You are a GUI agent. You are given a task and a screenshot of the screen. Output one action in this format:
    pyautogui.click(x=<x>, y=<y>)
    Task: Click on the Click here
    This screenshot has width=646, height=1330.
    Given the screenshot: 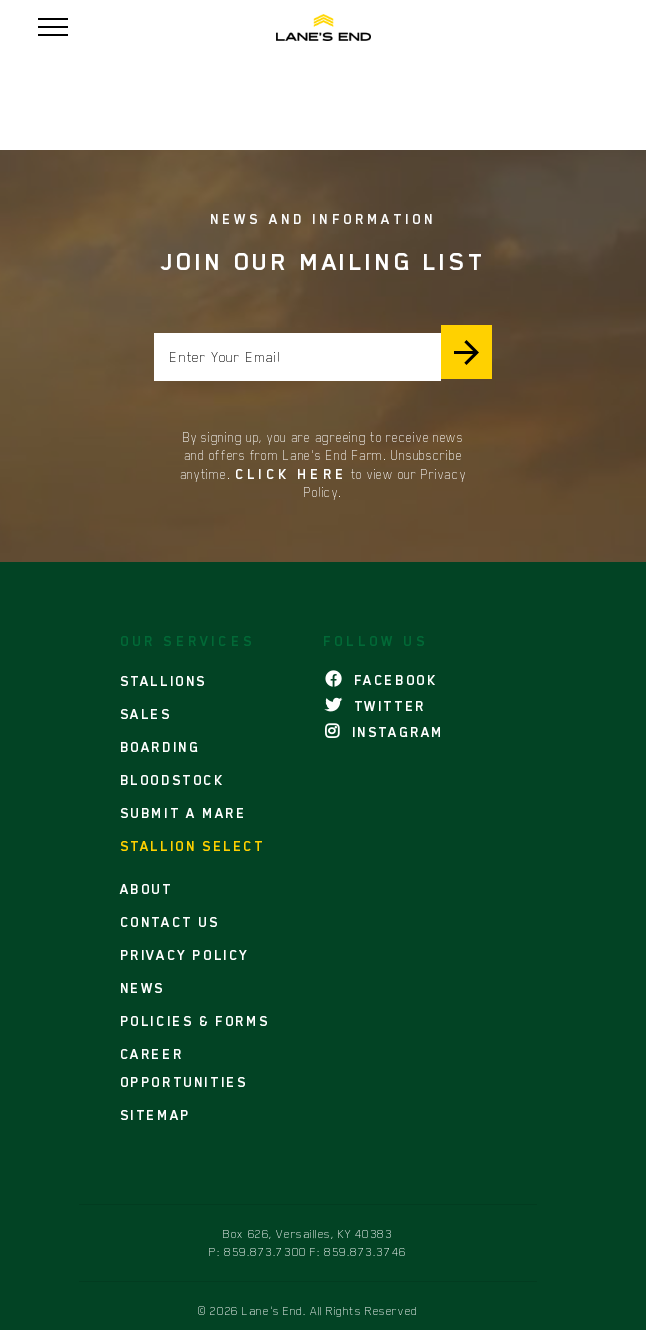 What is the action you would take?
    pyautogui.click(x=291, y=474)
    